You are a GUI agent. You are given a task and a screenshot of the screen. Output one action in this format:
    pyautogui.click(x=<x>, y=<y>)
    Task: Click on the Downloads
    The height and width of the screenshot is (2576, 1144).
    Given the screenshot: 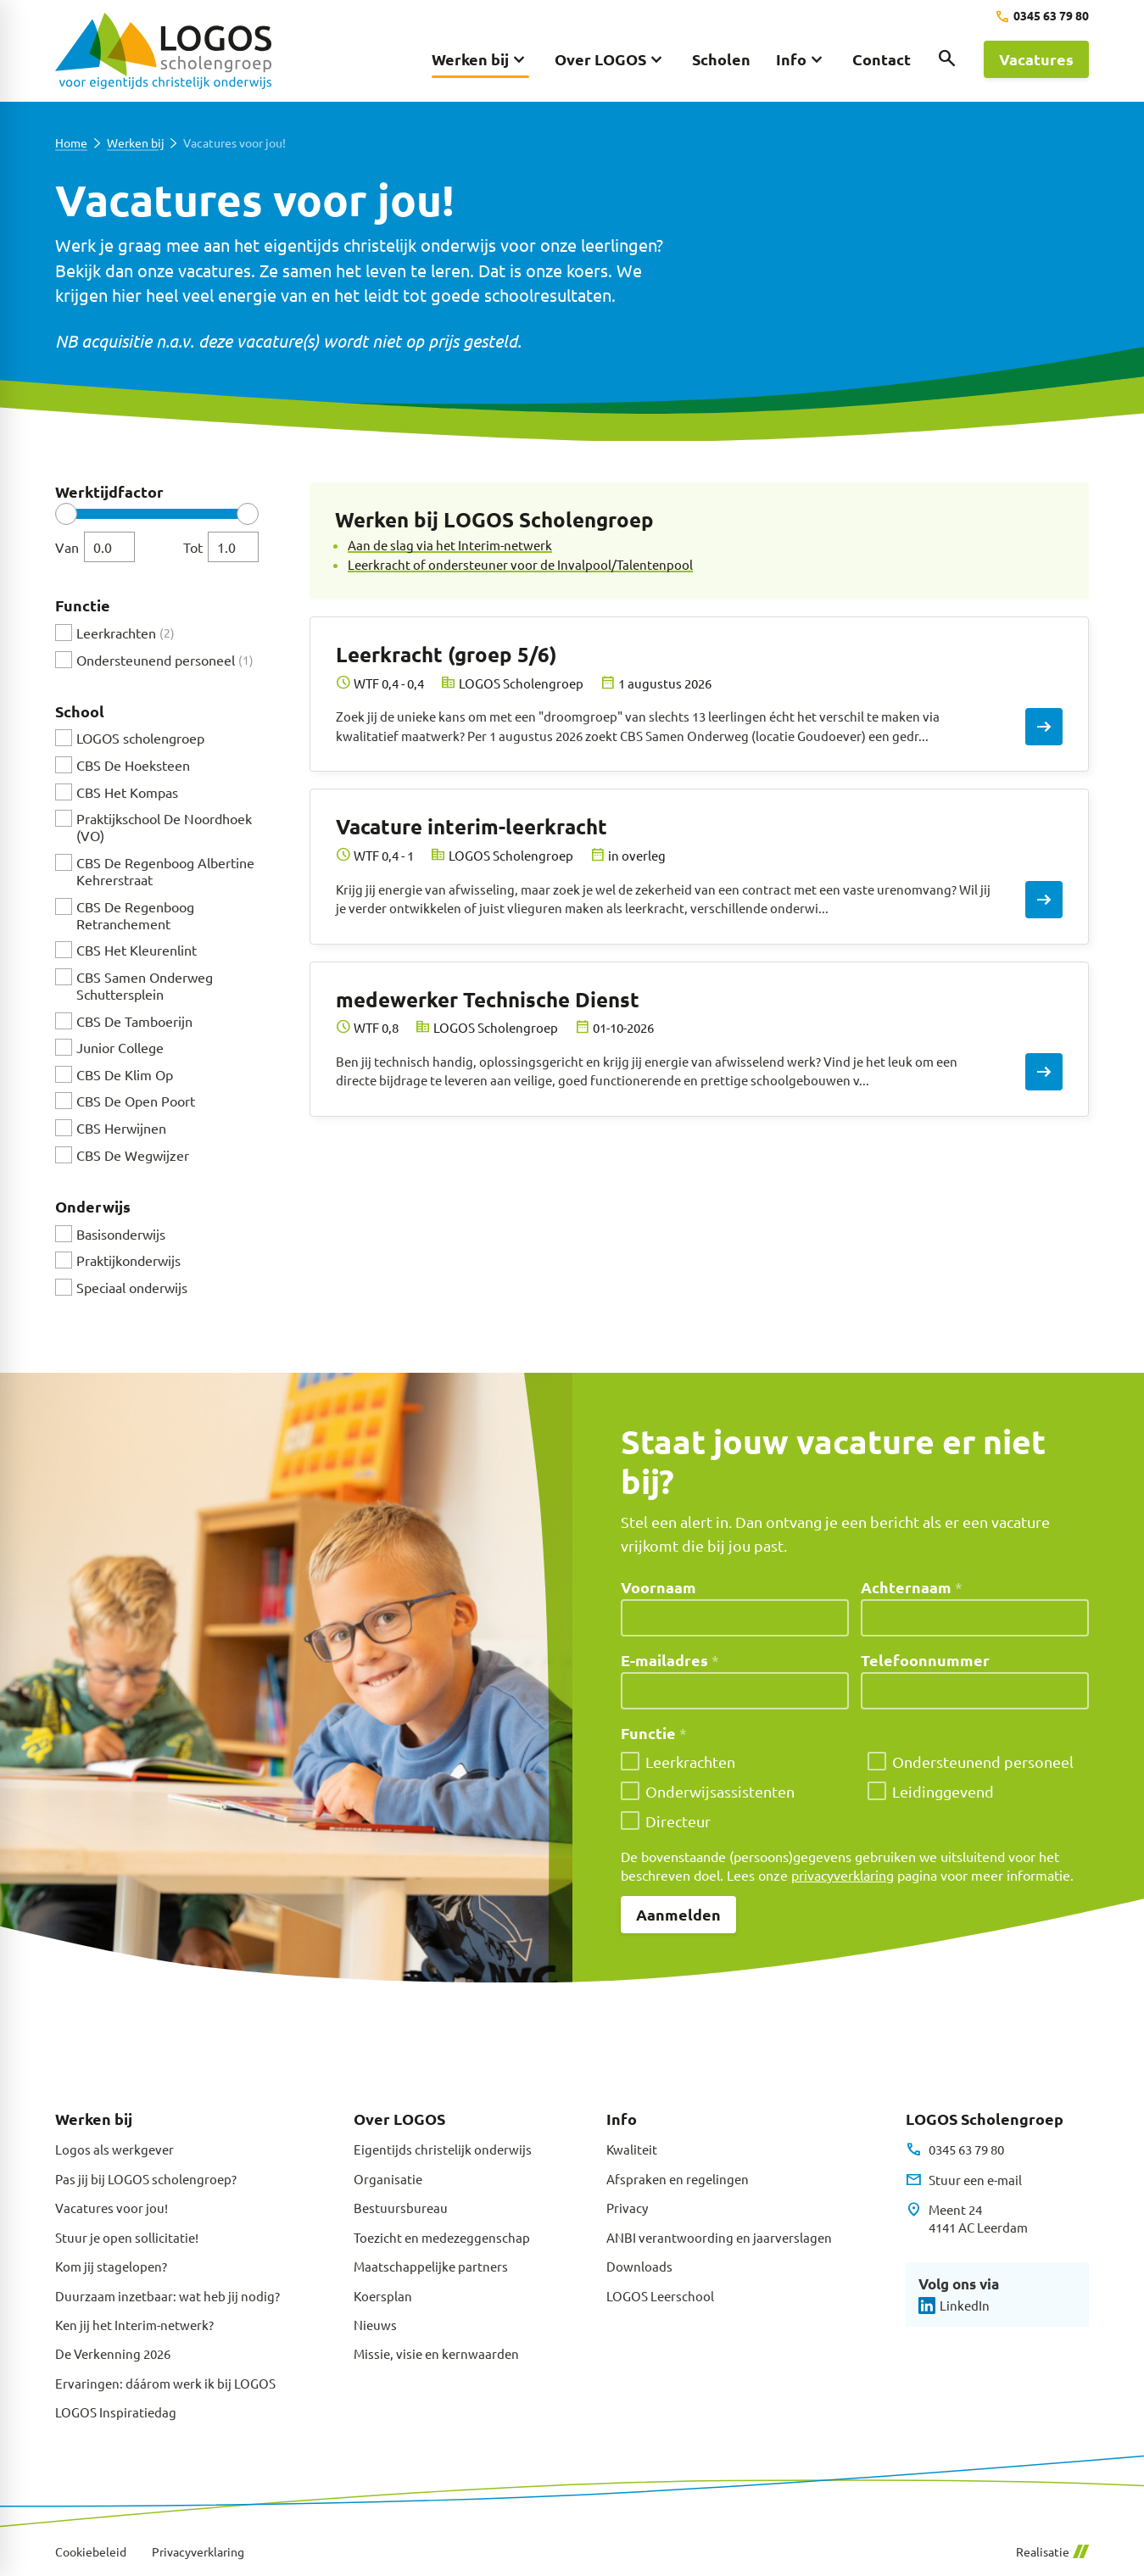 What is the action you would take?
    pyautogui.click(x=639, y=2266)
    